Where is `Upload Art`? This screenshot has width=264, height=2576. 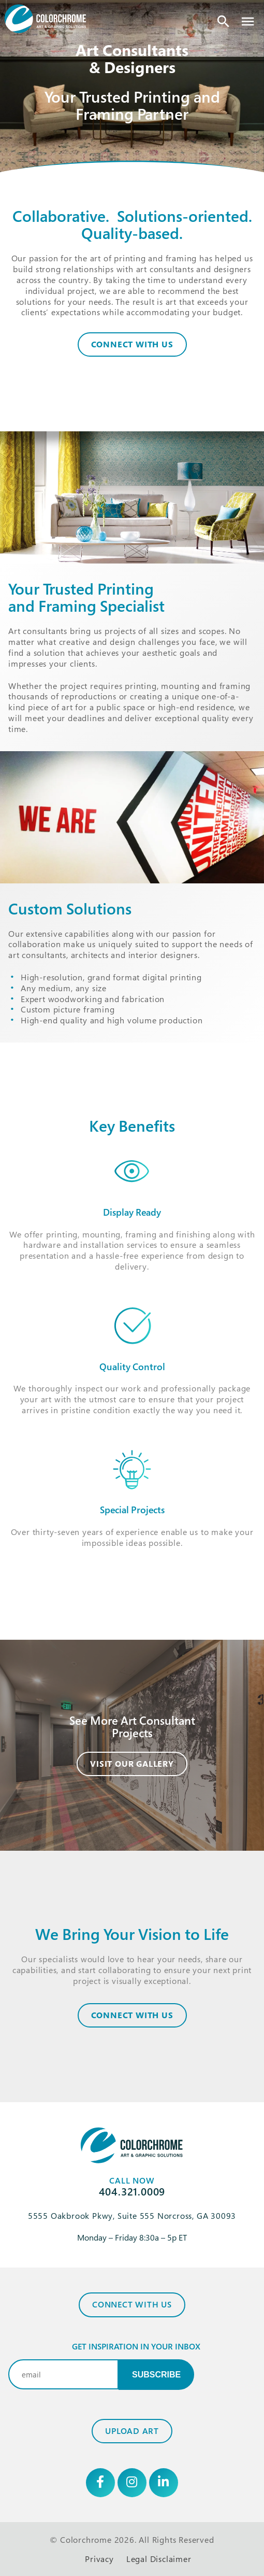 Upload Art is located at coordinates (132, 2431).